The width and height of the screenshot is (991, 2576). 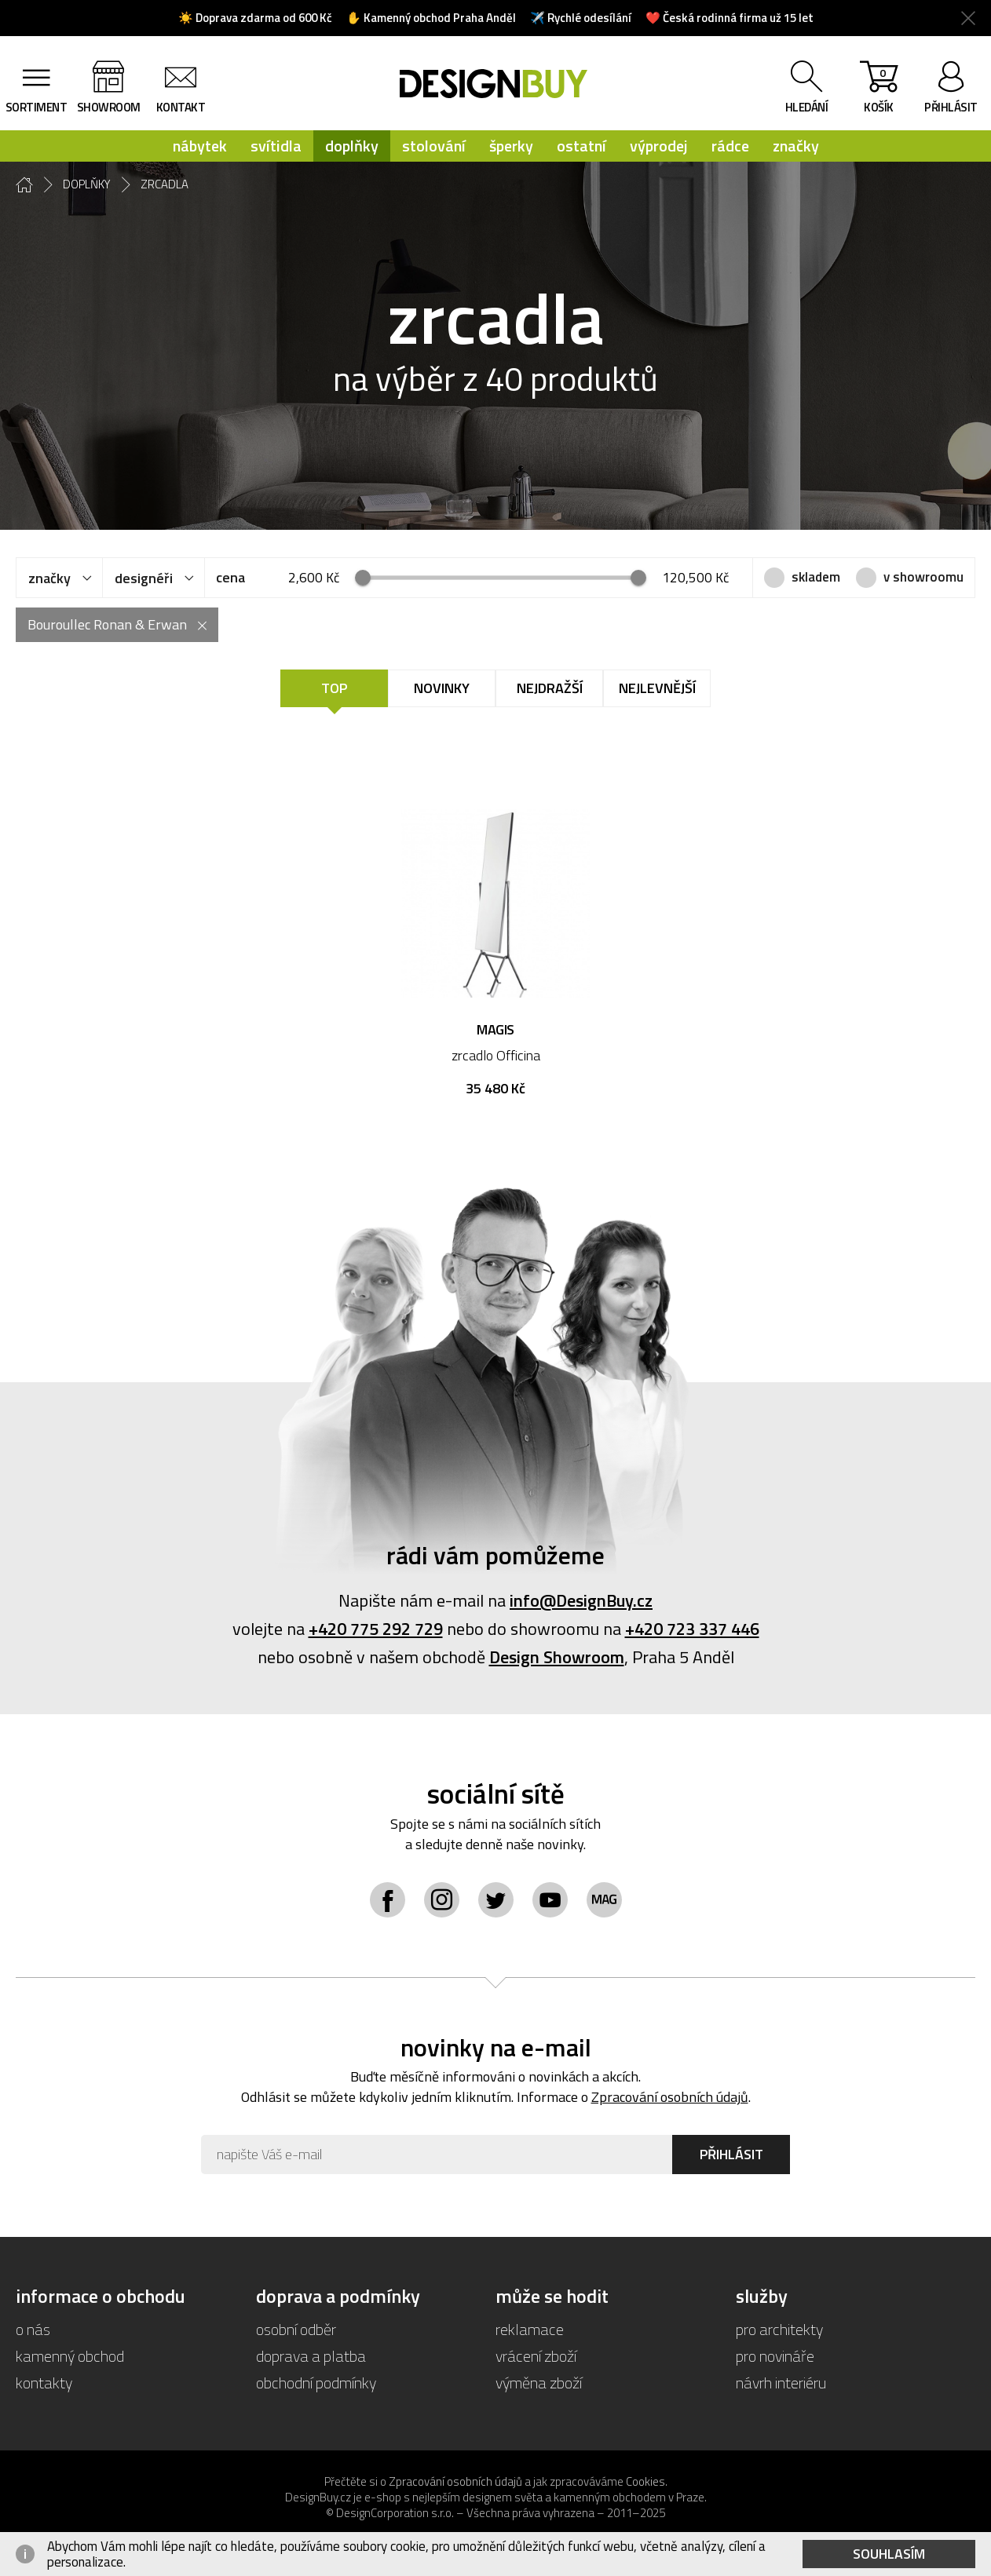 I want to click on Zpracování osobních údajů, so click(x=669, y=2096).